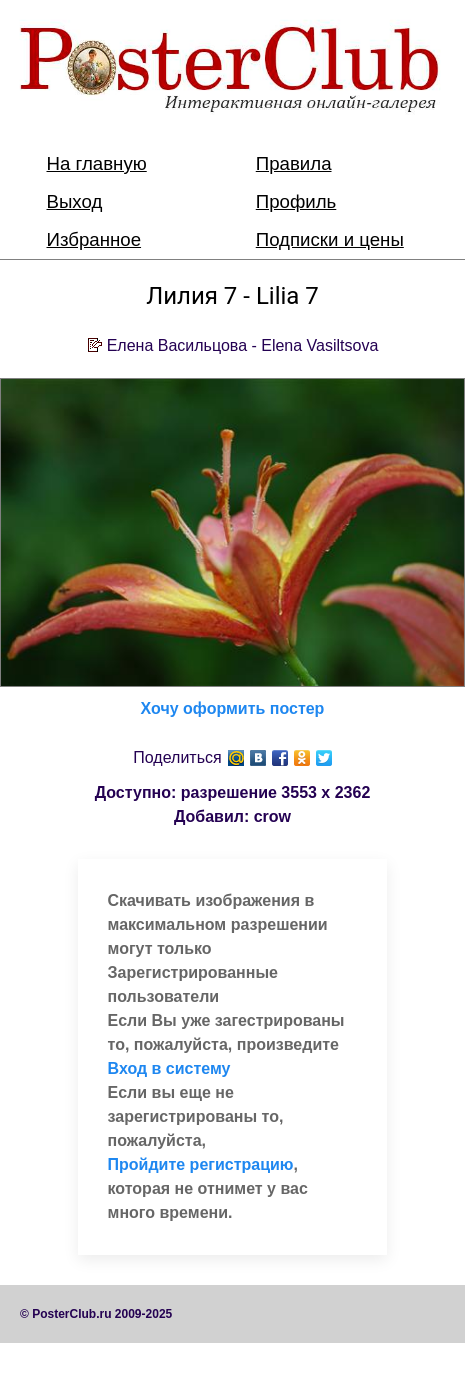 The image size is (465, 1373). What do you see at coordinates (94, 239) in the screenshot?
I see `Избранное` at bounding box center [94, 239].